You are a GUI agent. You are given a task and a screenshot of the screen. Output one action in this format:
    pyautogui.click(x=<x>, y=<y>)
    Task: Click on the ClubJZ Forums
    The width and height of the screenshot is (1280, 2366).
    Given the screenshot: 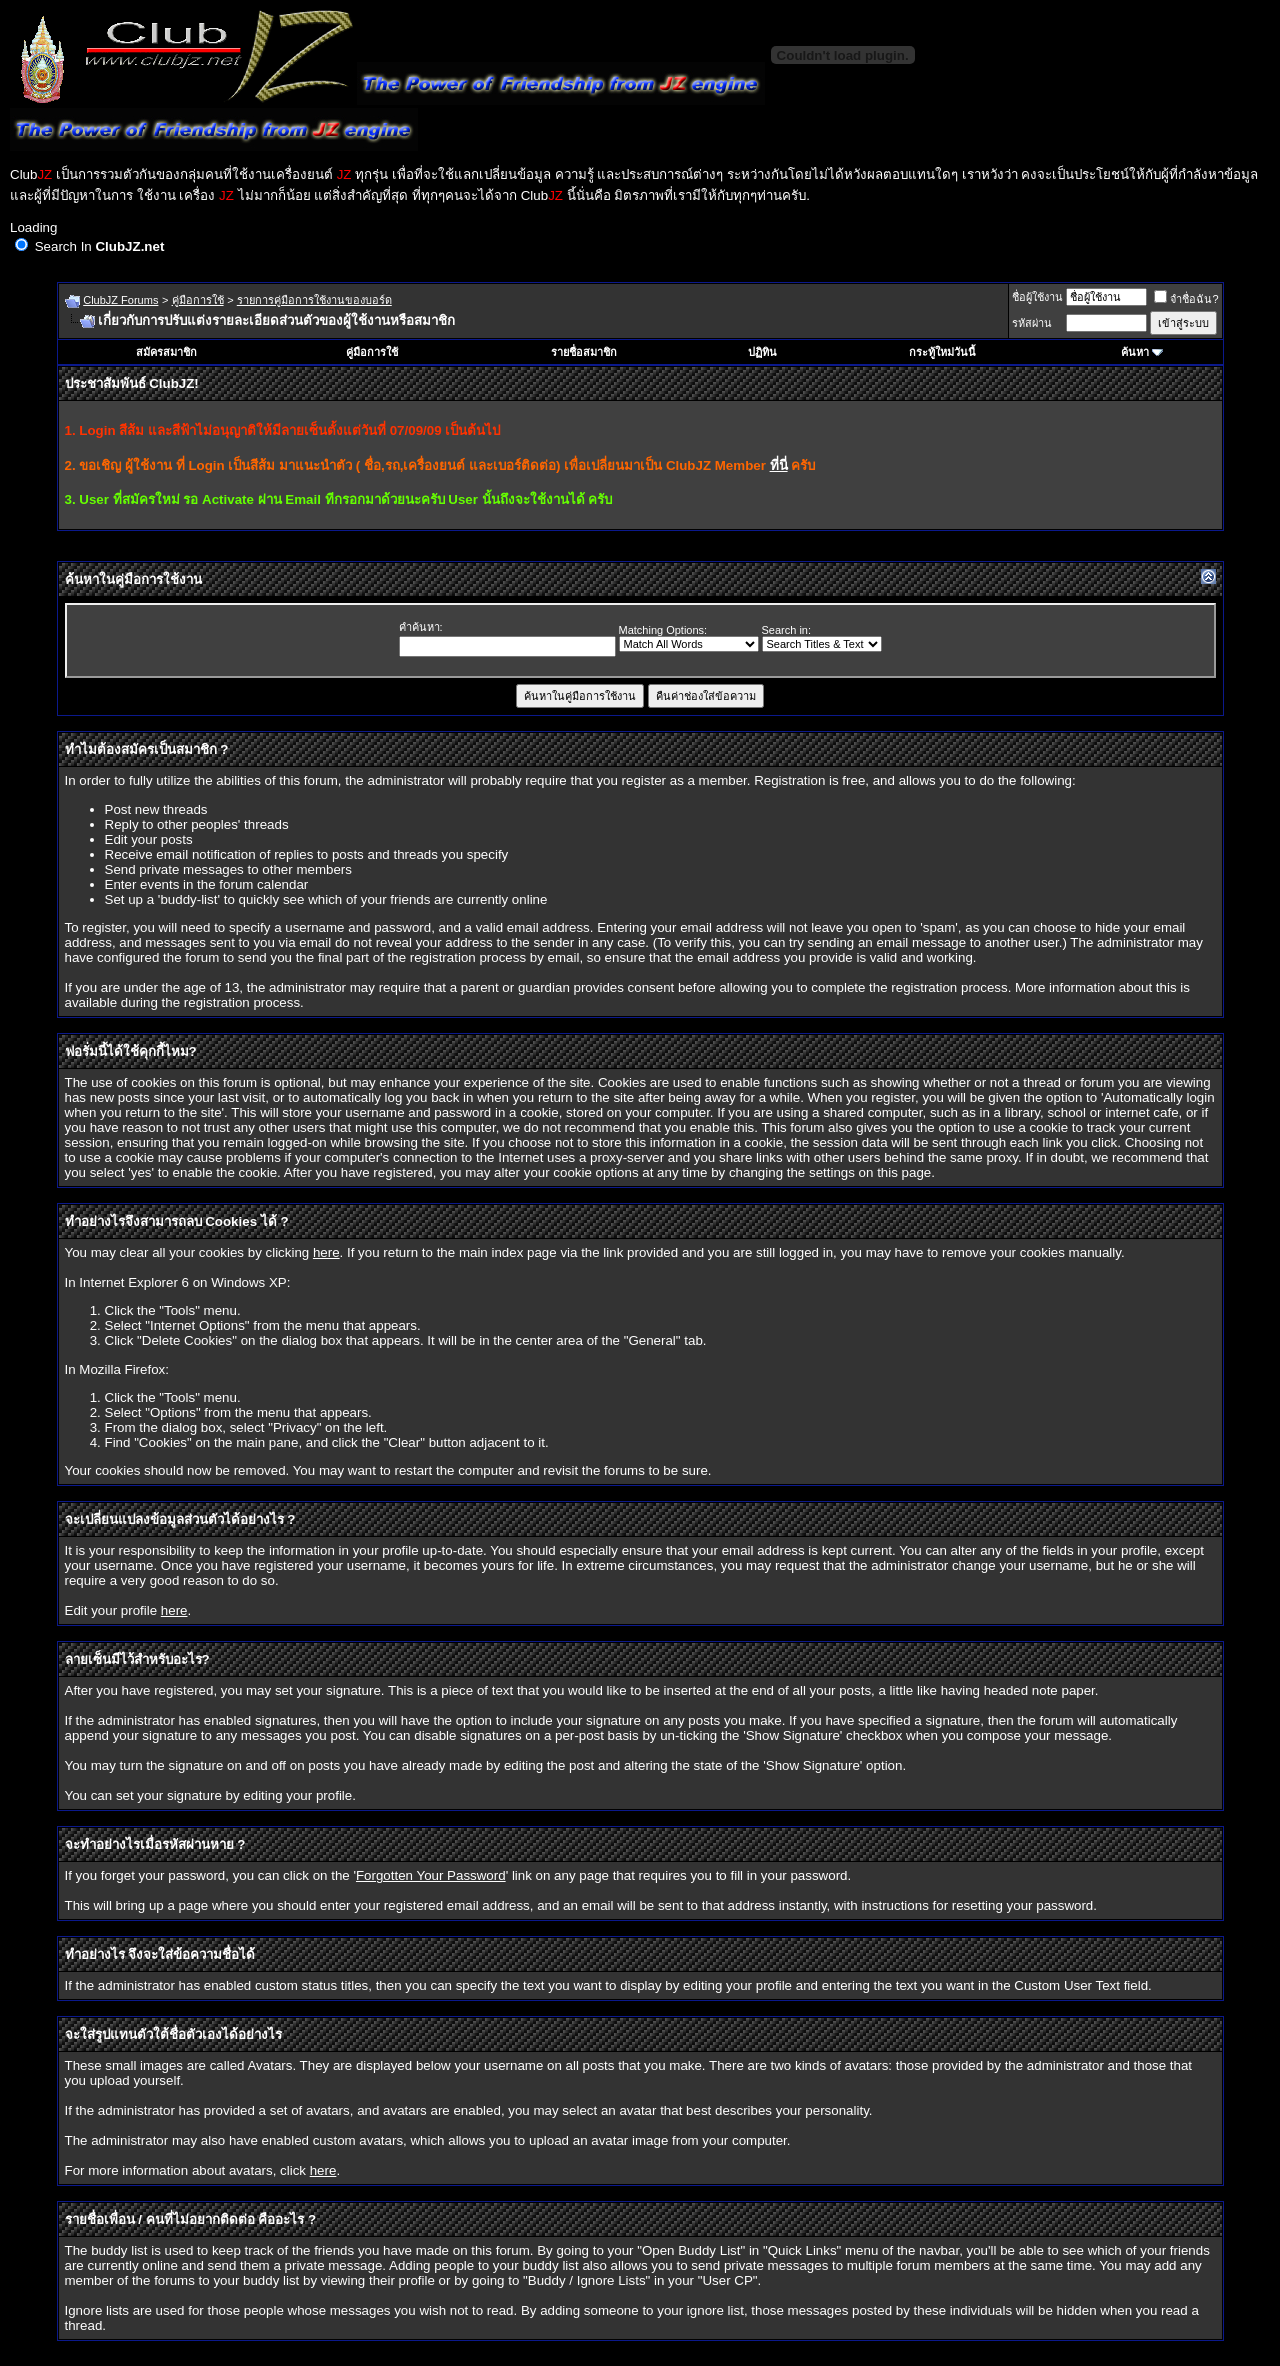 What is the action you would take?
    pyautogui.click(x=120, y=300)
    